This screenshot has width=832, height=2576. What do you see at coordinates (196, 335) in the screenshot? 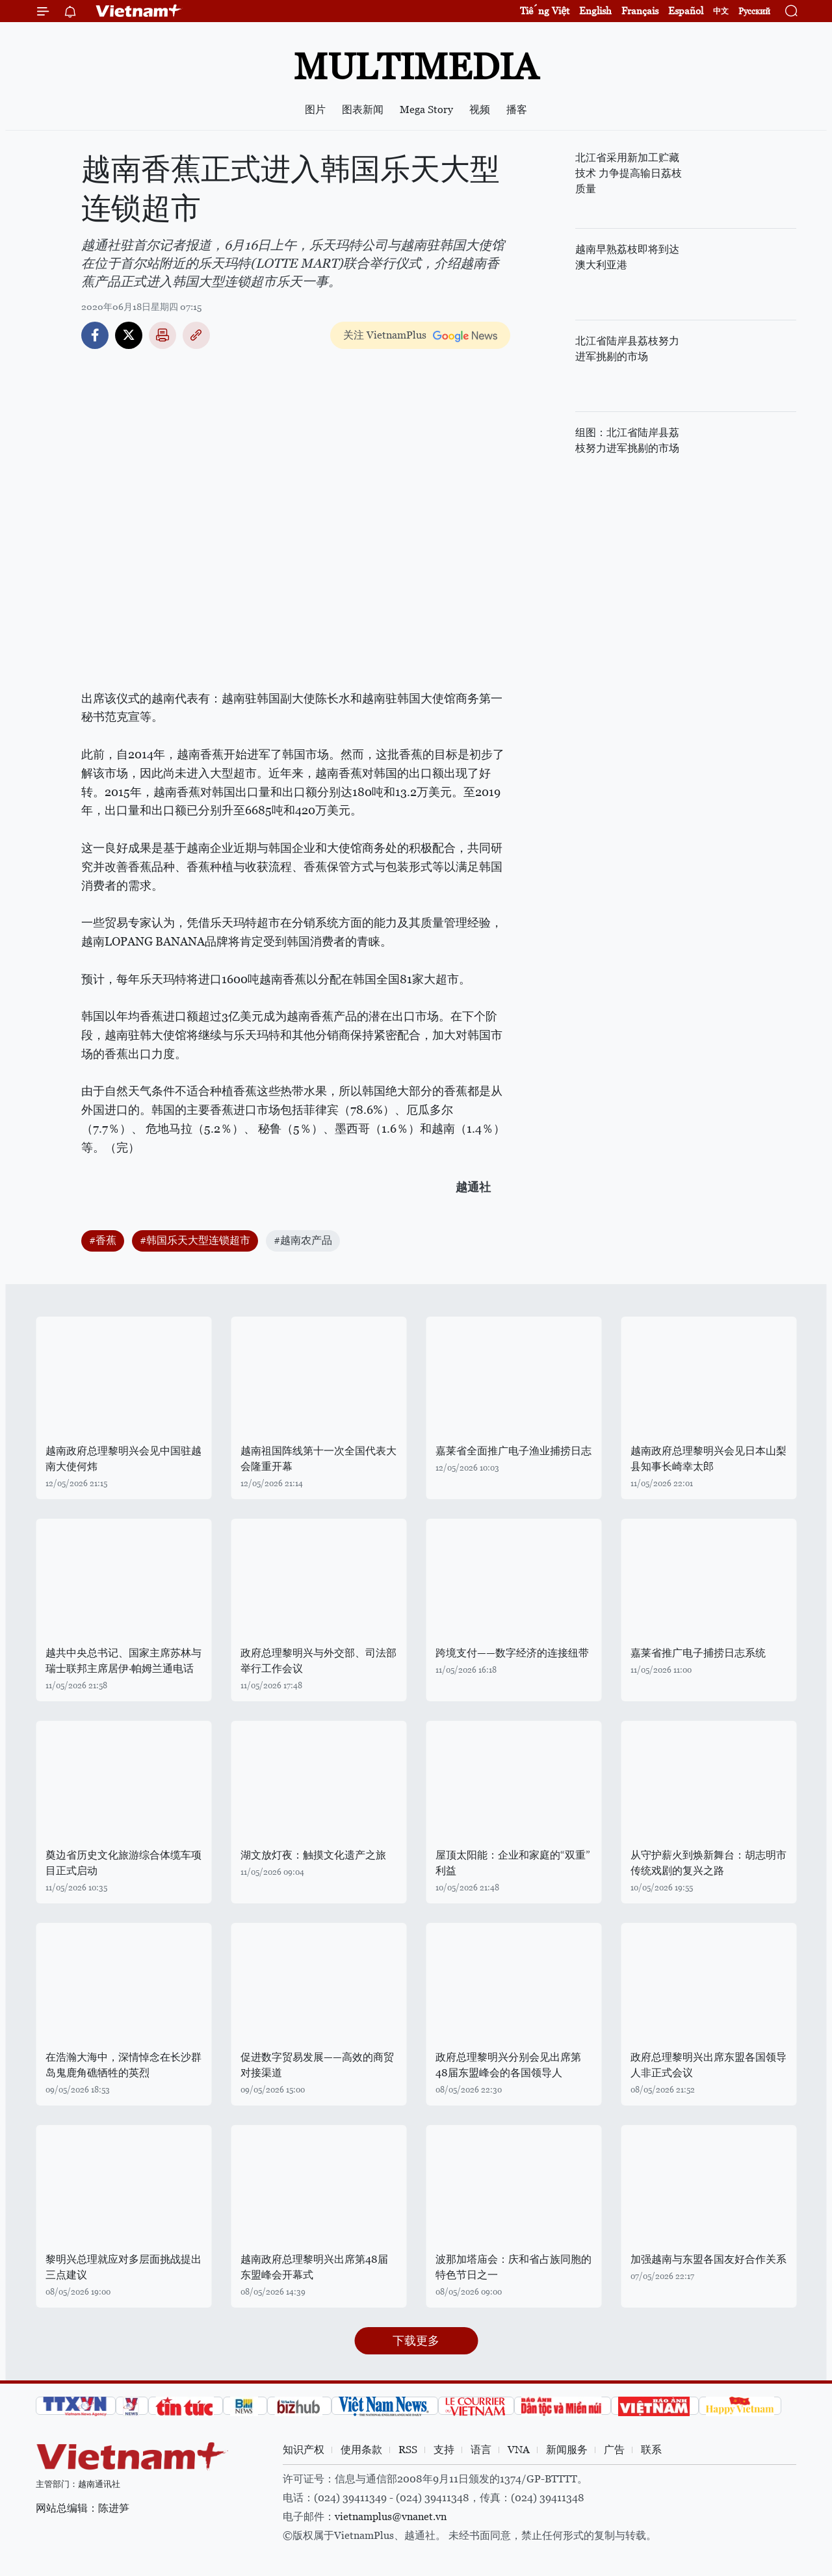
I see `Copy link` at bounding box center [196, 335].